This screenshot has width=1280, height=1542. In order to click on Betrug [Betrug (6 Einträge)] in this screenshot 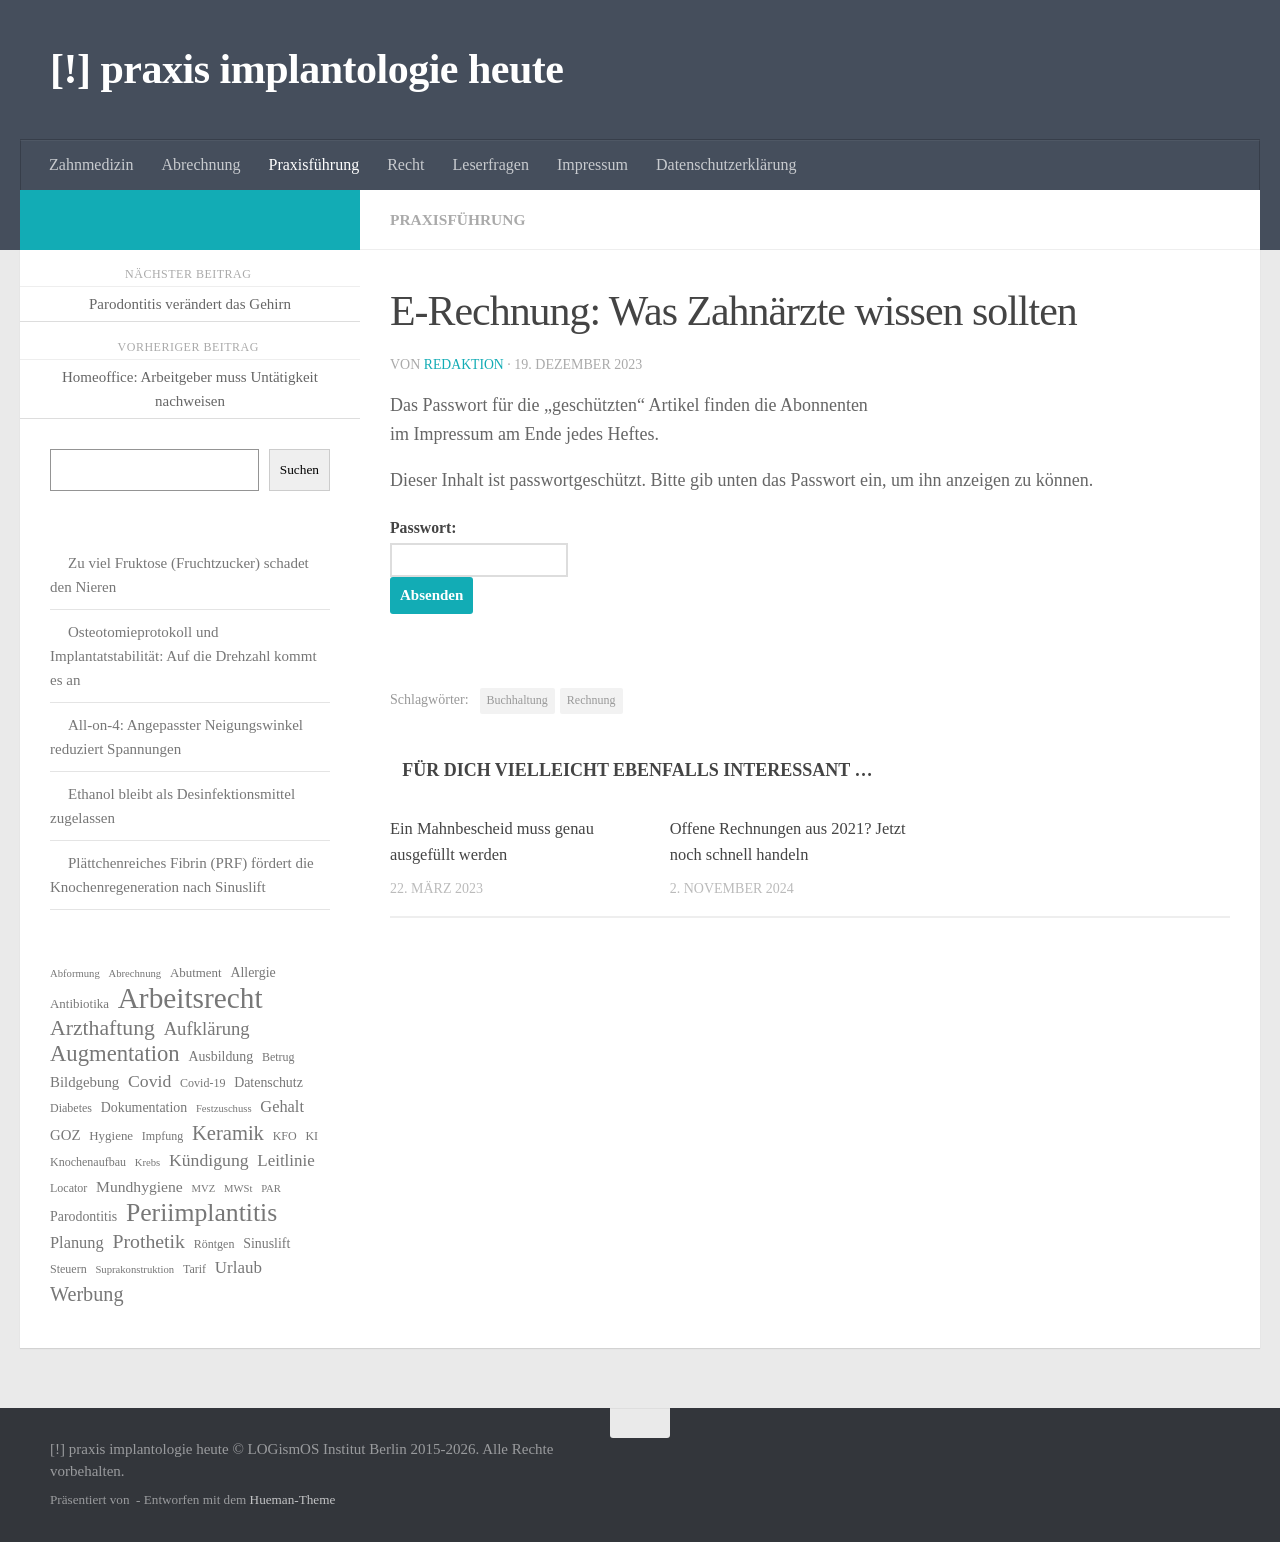, I will do `click(278, 1057)`.